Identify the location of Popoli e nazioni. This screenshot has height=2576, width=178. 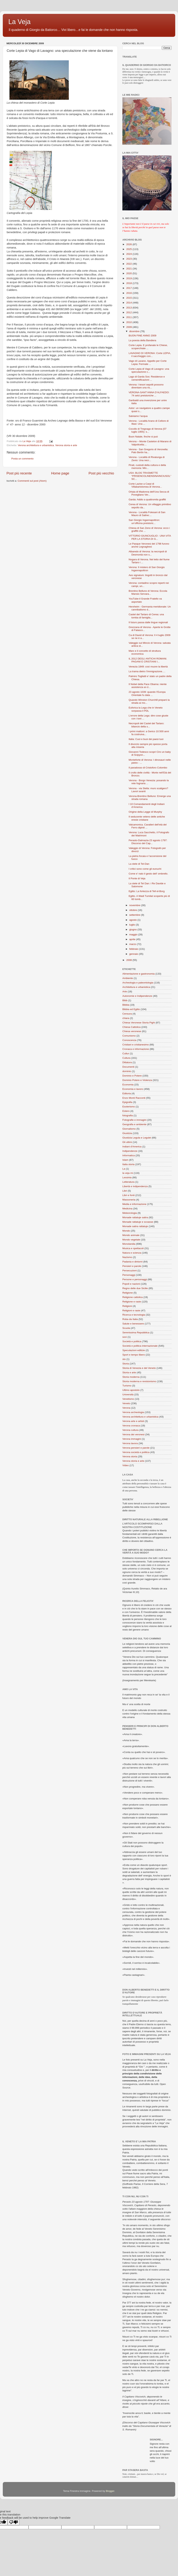
(131, 1283).